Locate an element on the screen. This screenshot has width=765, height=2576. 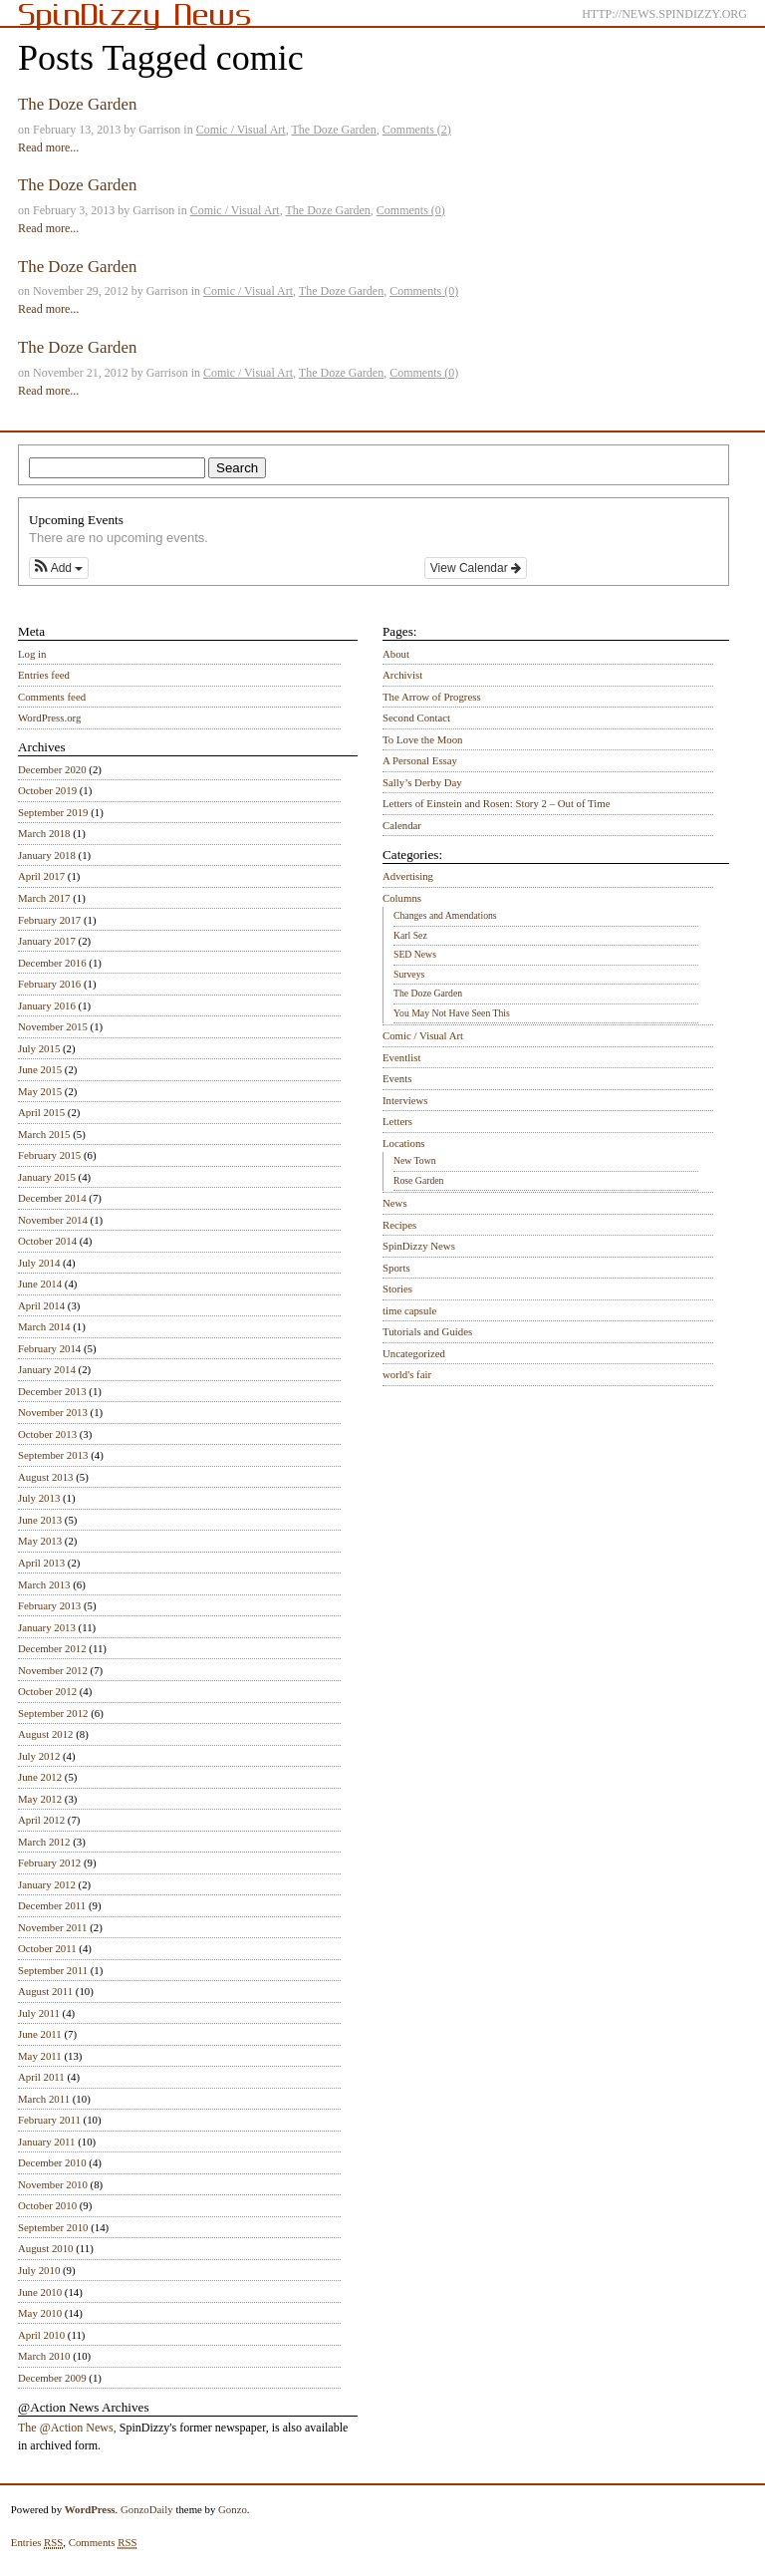
Comments (2) is located at coordinates (416, 130).